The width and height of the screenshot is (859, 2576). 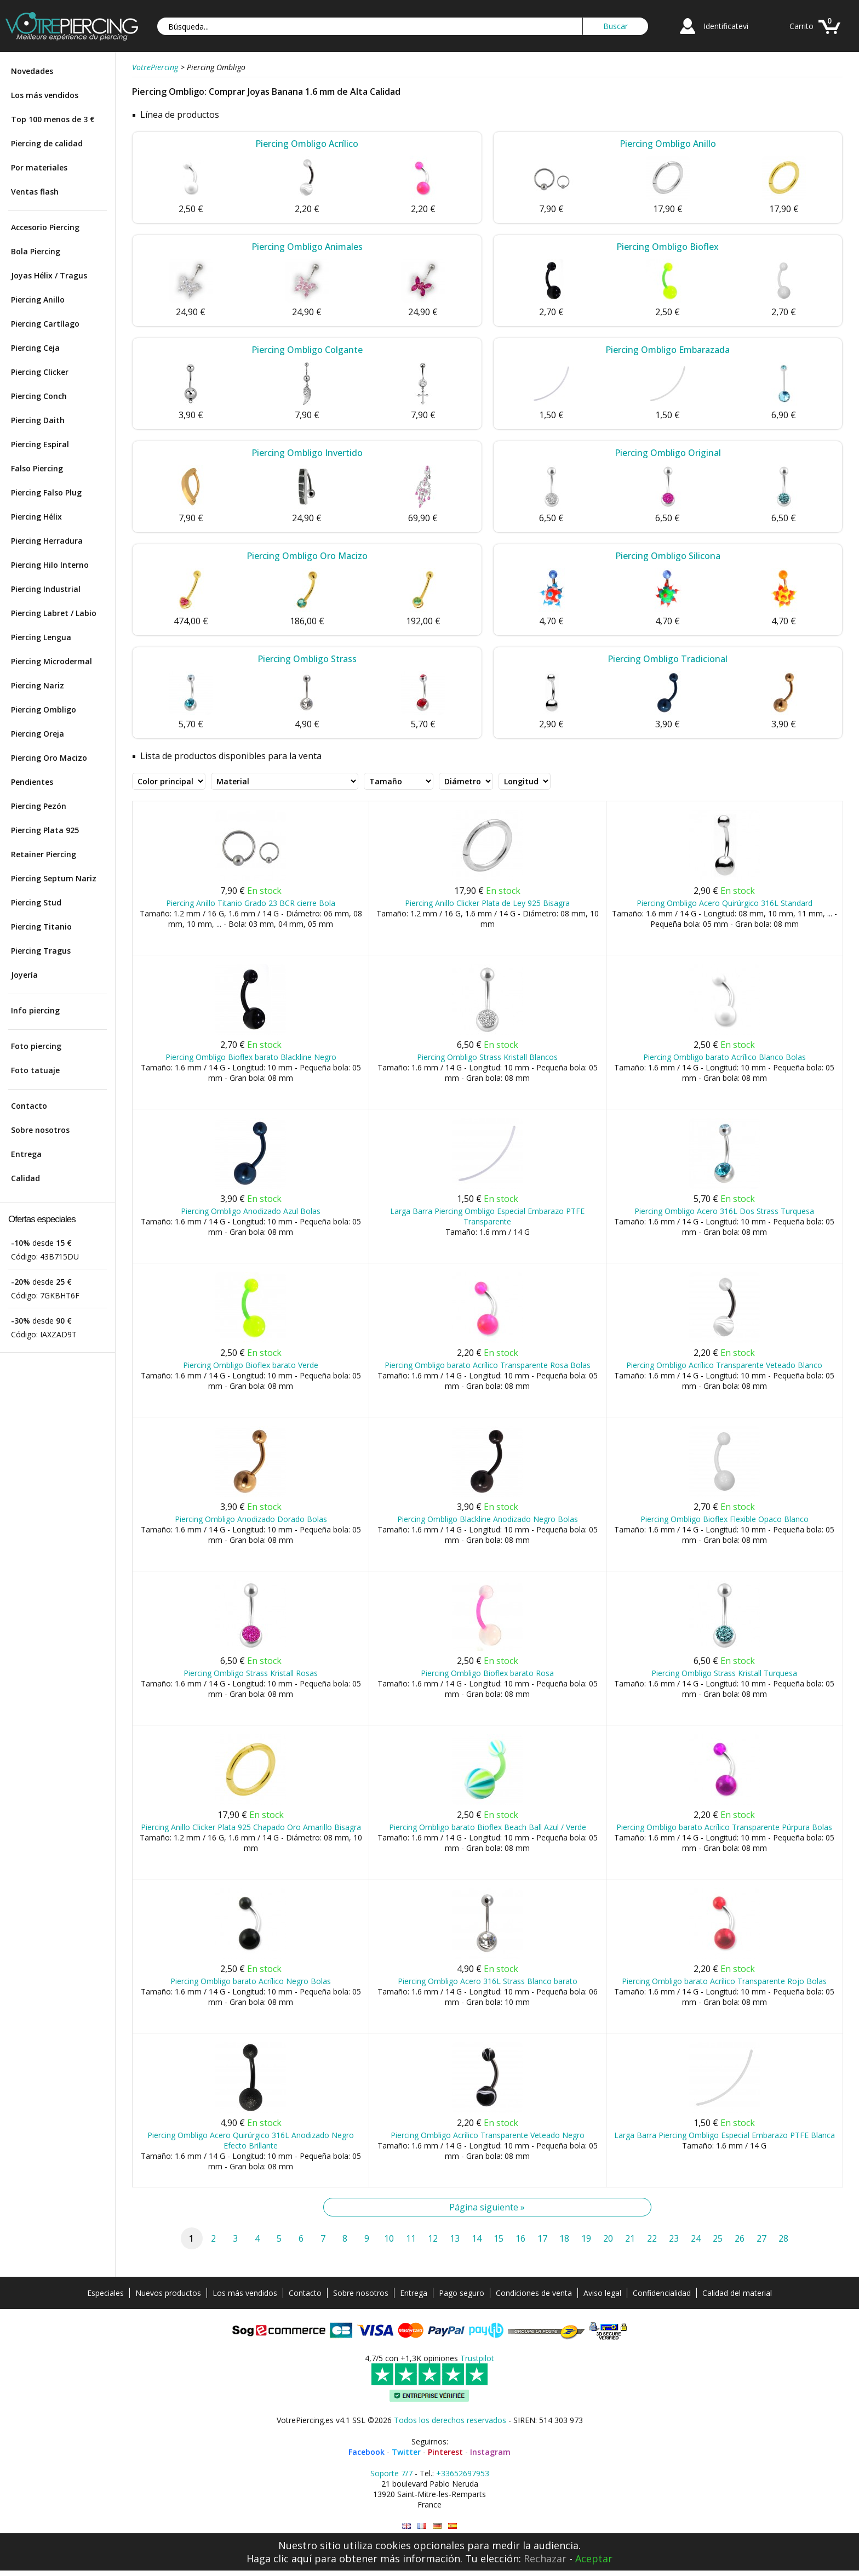 I want to click on Piercing Daith, so click(x=38, y=420).